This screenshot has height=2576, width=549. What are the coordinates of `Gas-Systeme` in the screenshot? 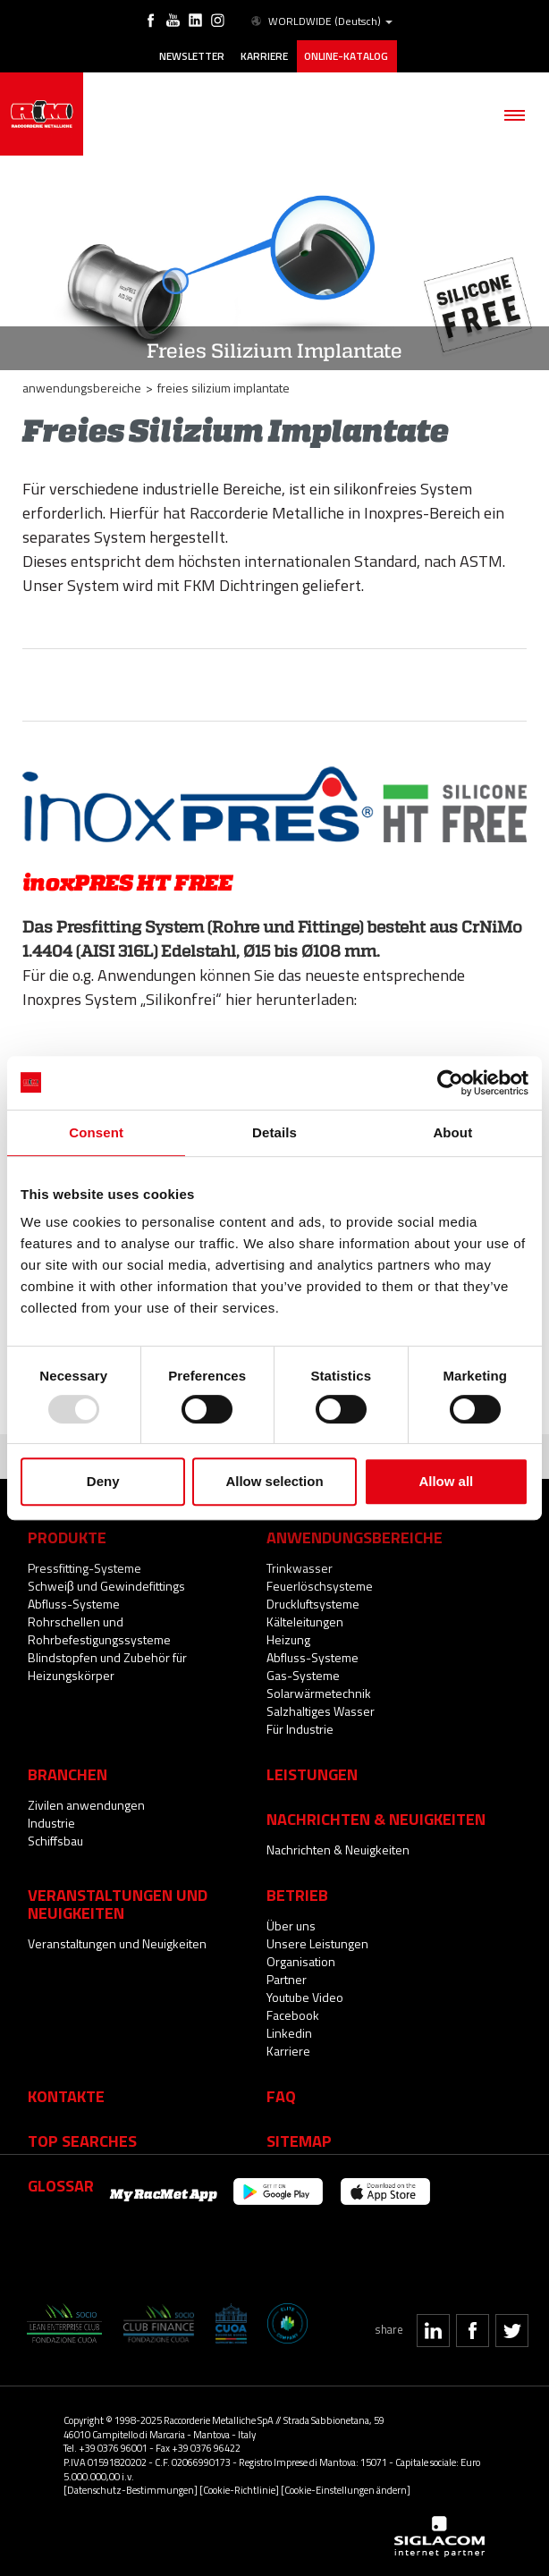 It's located at (303, 1675).